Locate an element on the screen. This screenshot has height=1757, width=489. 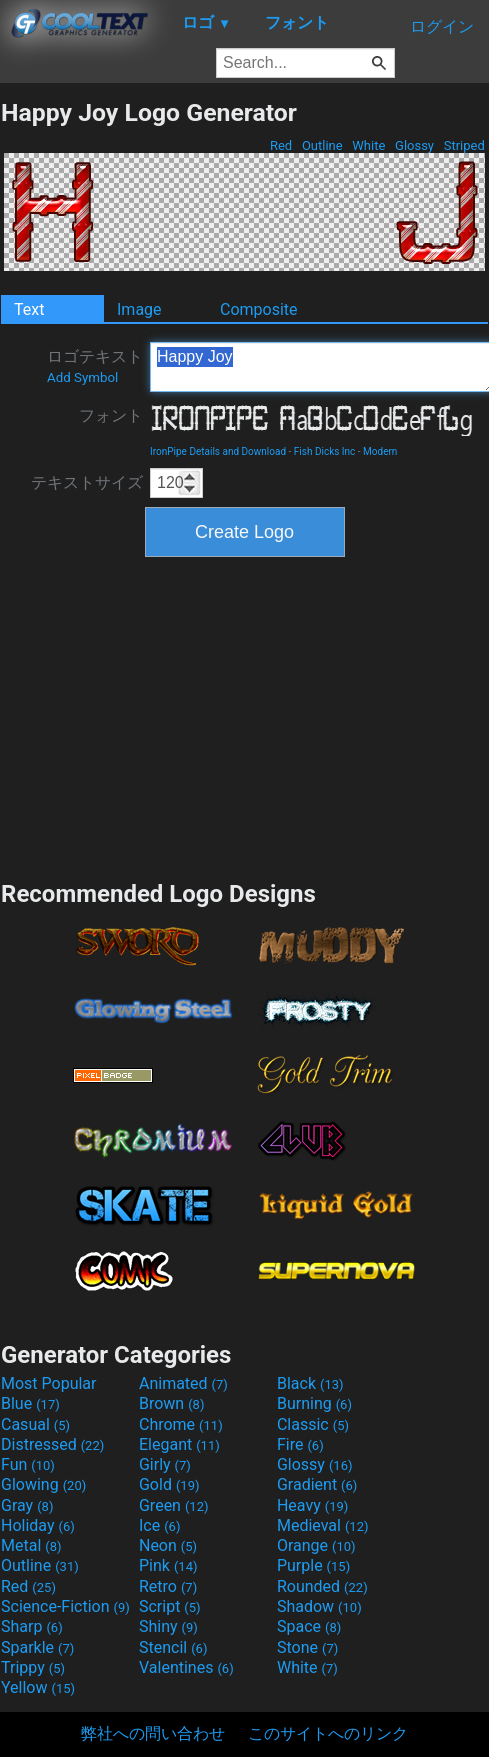
Chrome is located at coordinates (181, 1424).